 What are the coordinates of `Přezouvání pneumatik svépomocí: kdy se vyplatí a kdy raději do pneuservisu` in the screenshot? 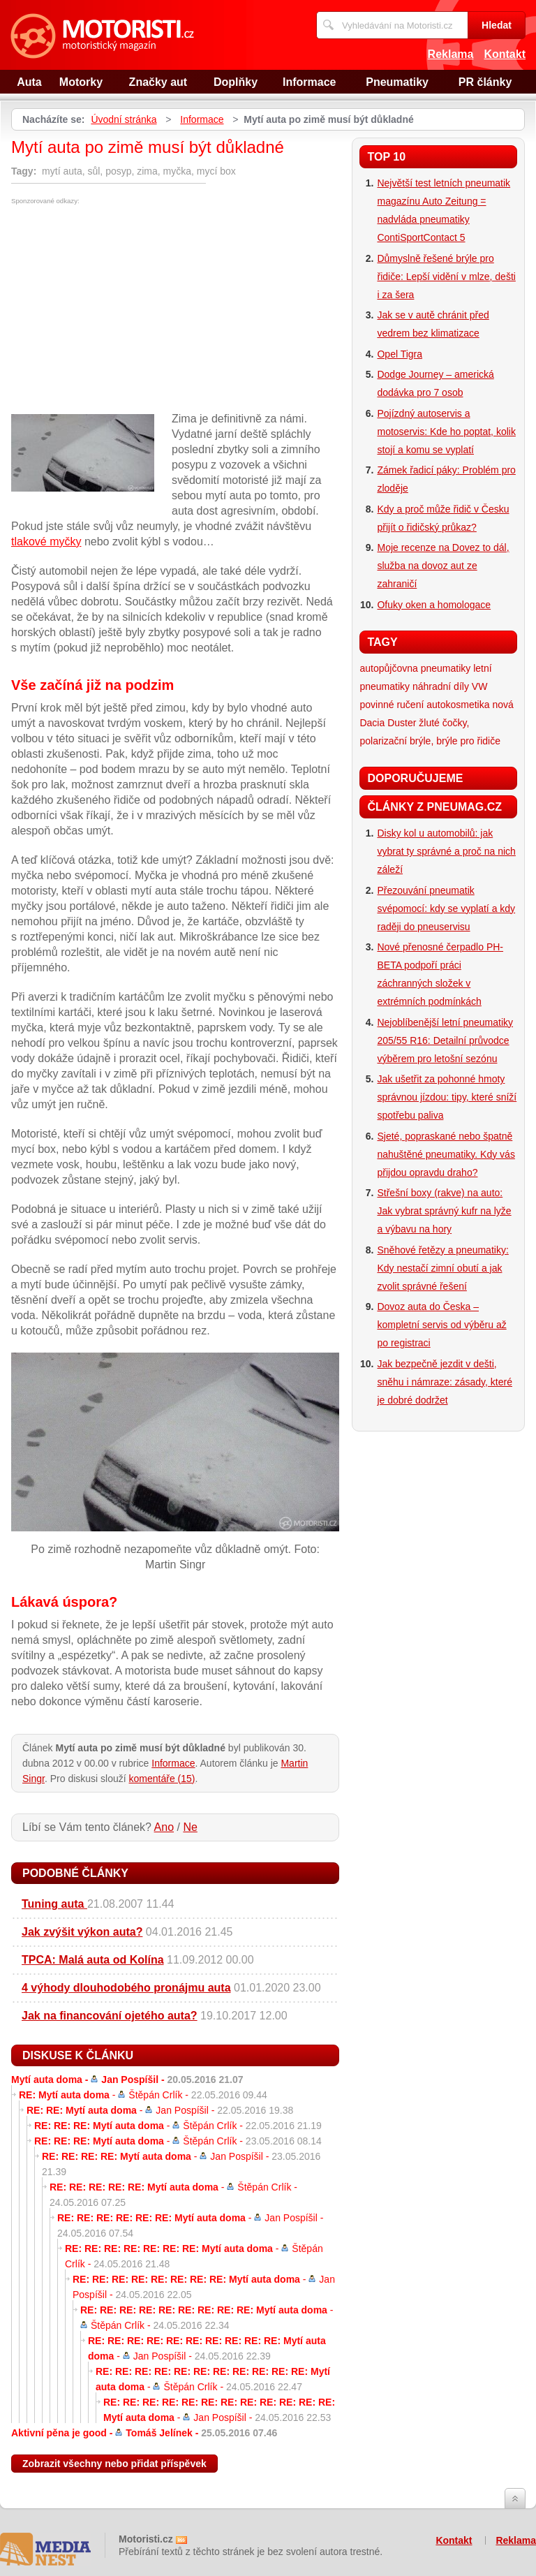 It's located at (446, 908).